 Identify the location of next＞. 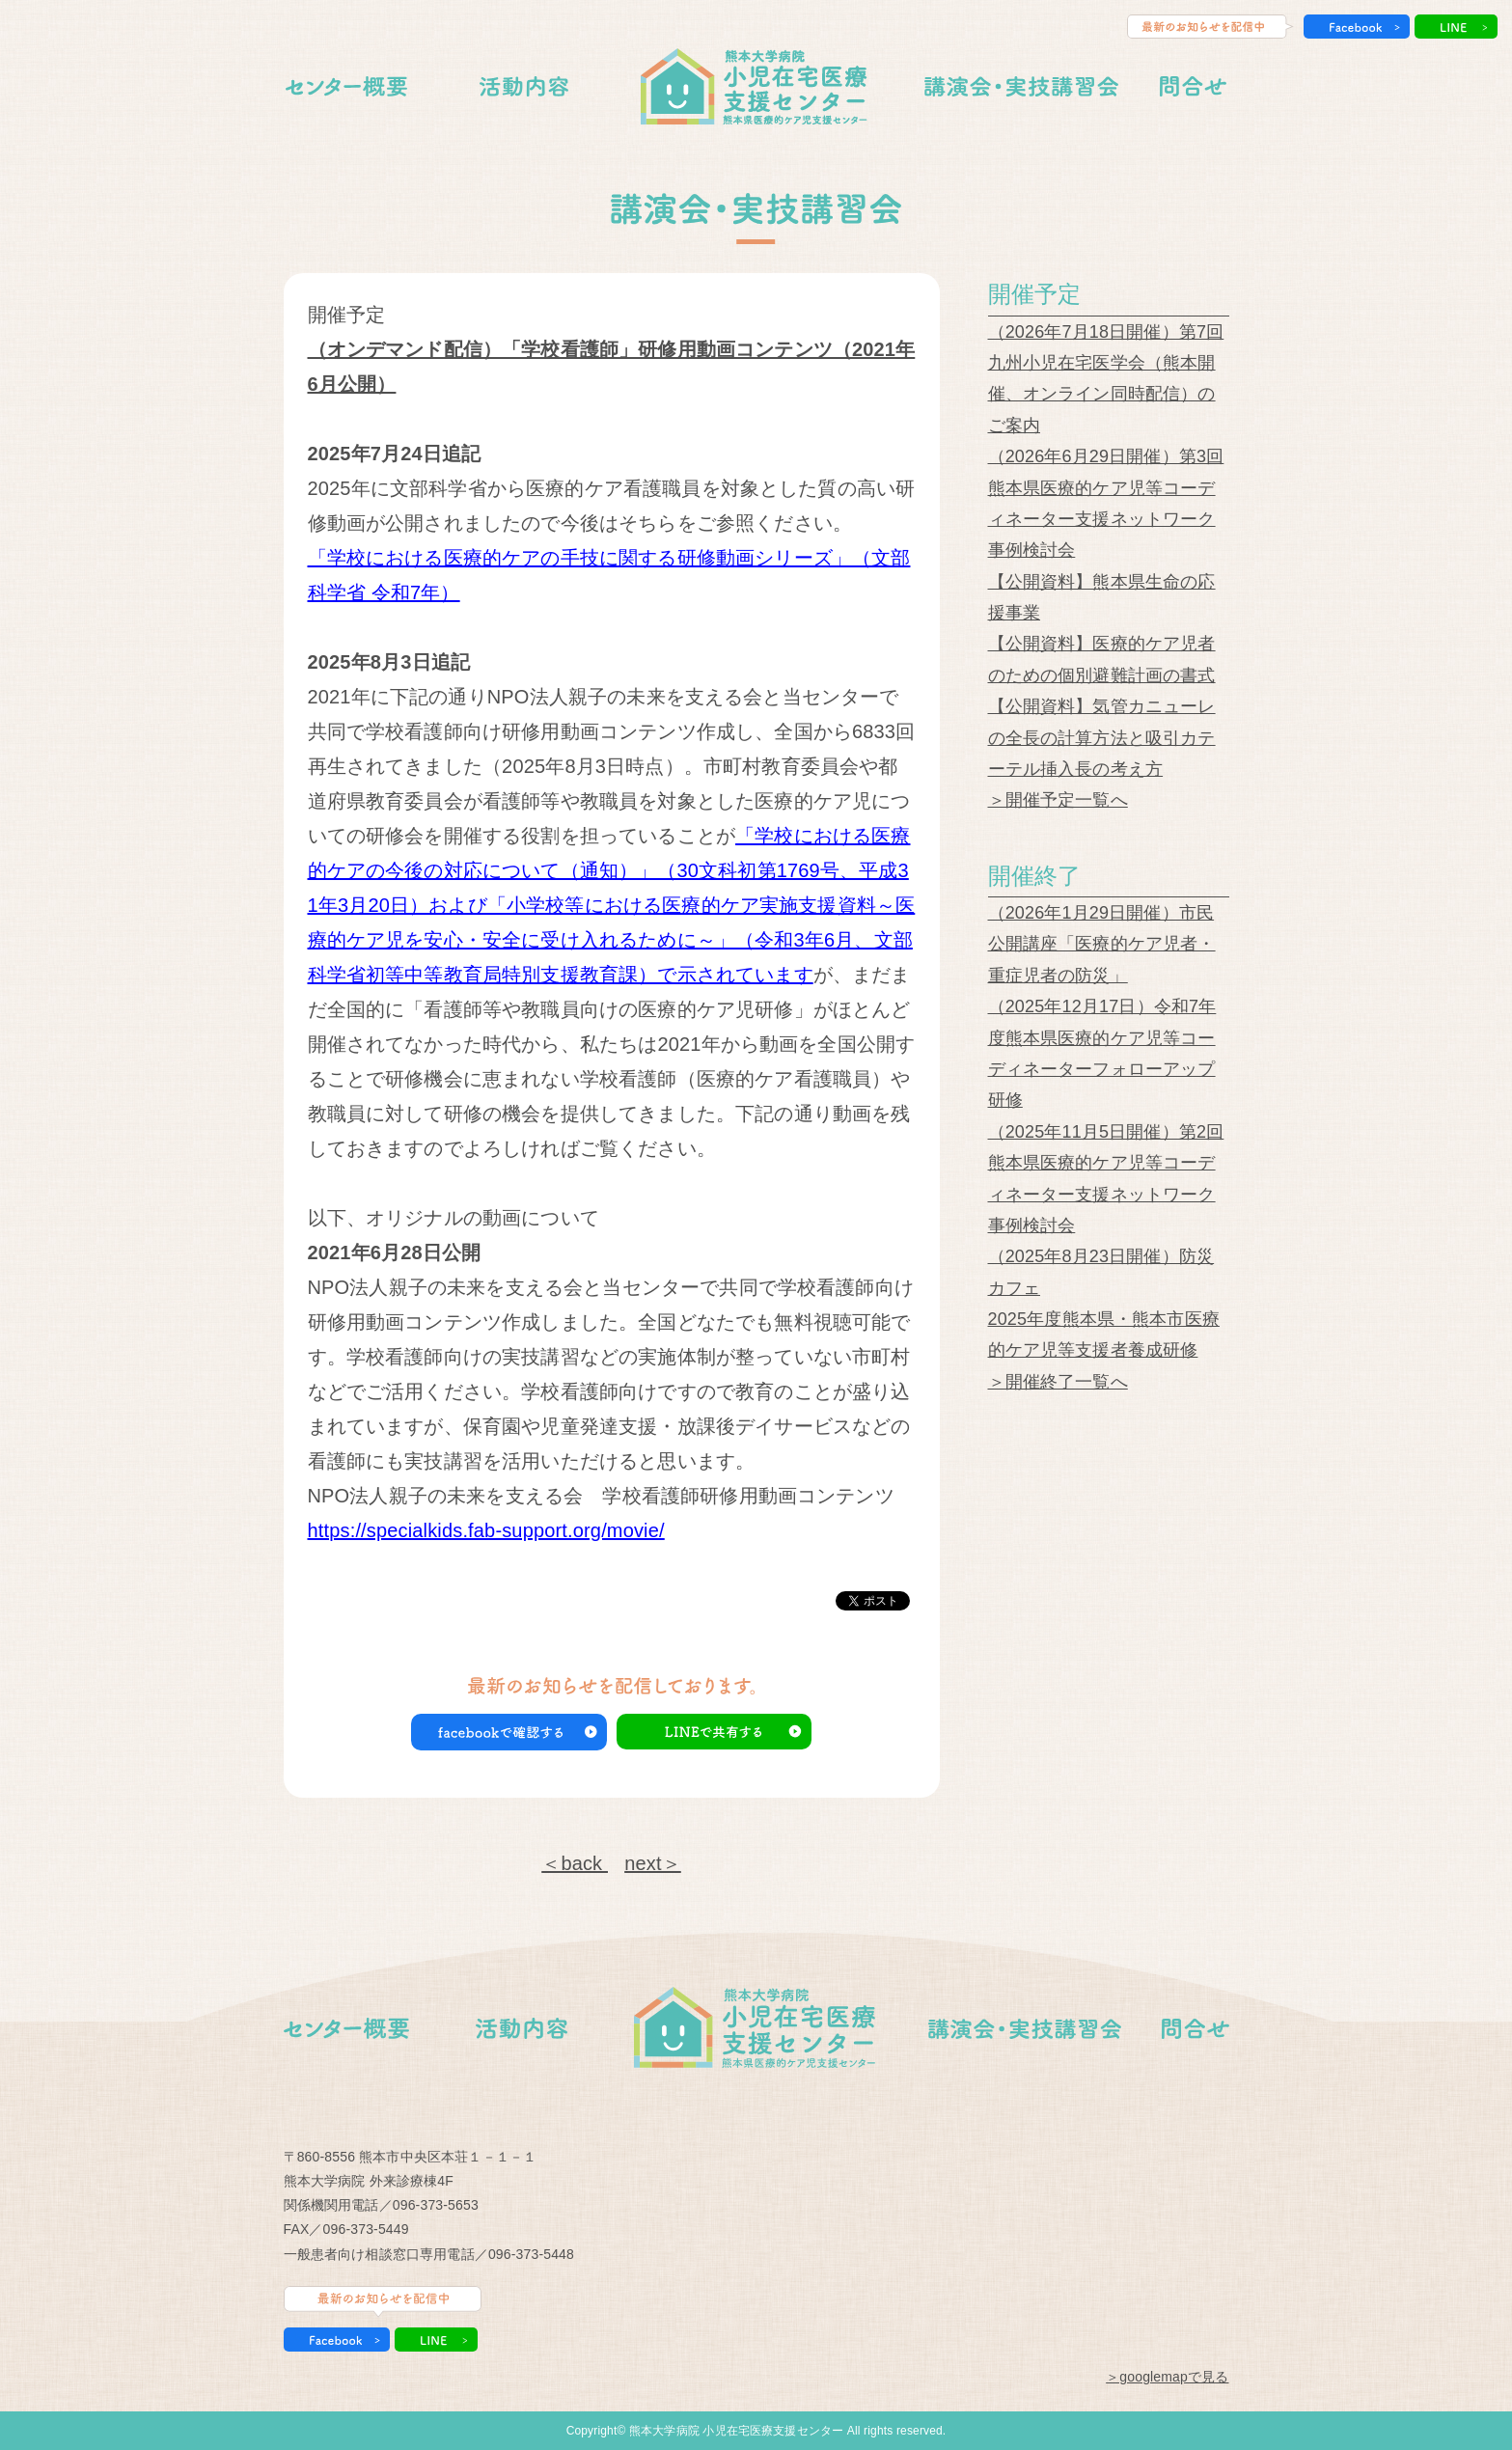
(652, 1863).